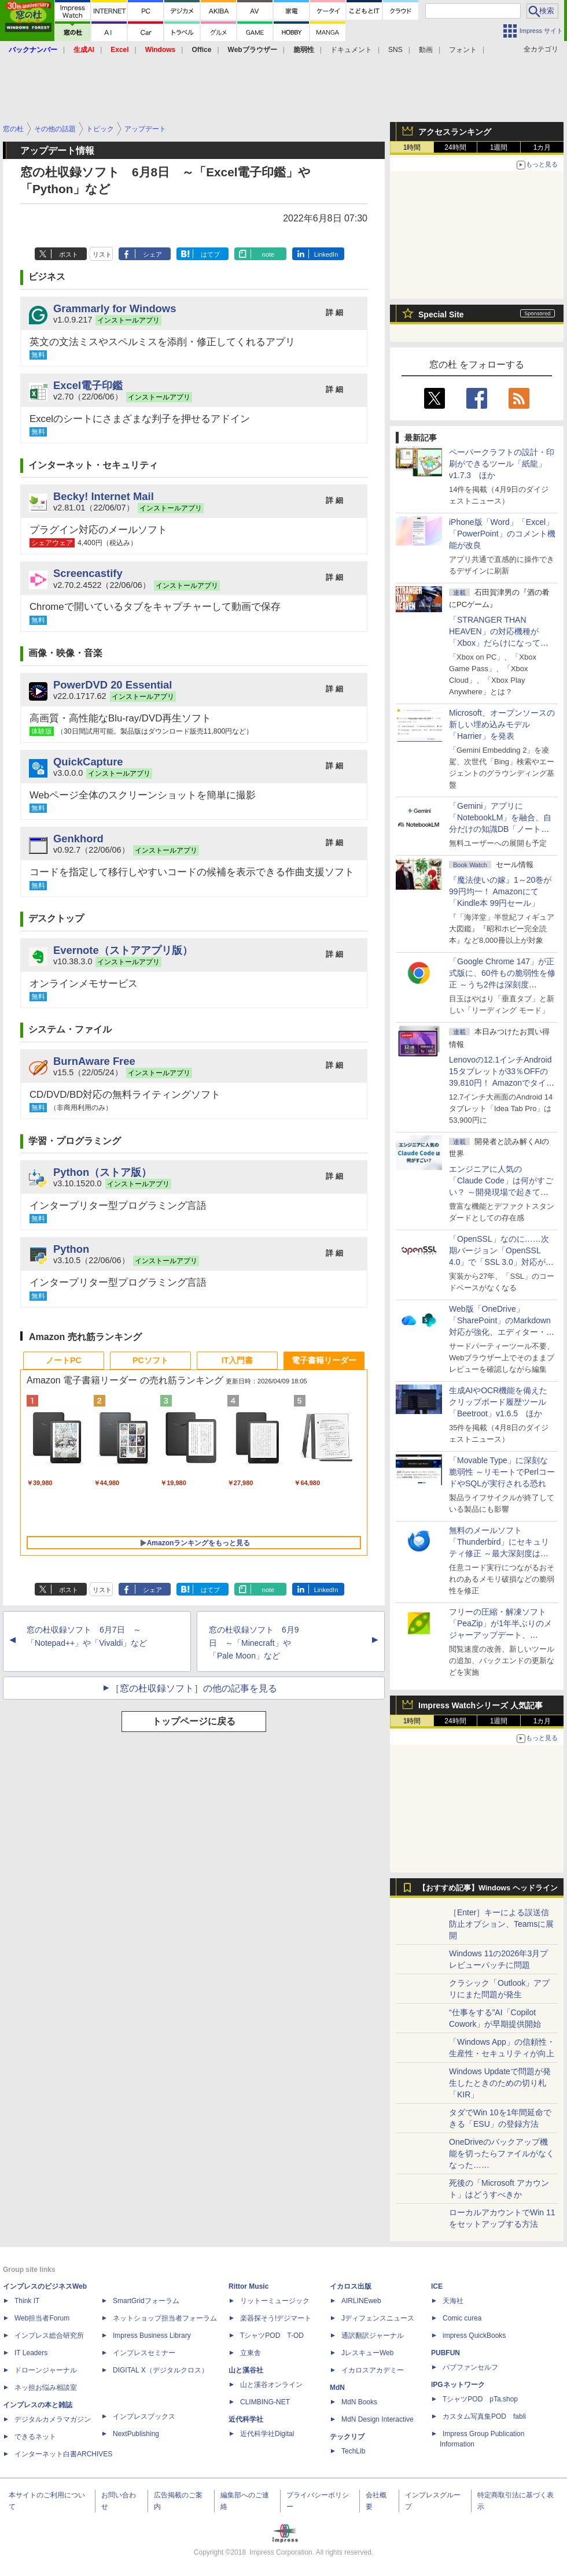 This screenshot has width=567, height=2576. I want to click on リスト, so click(102, 254).